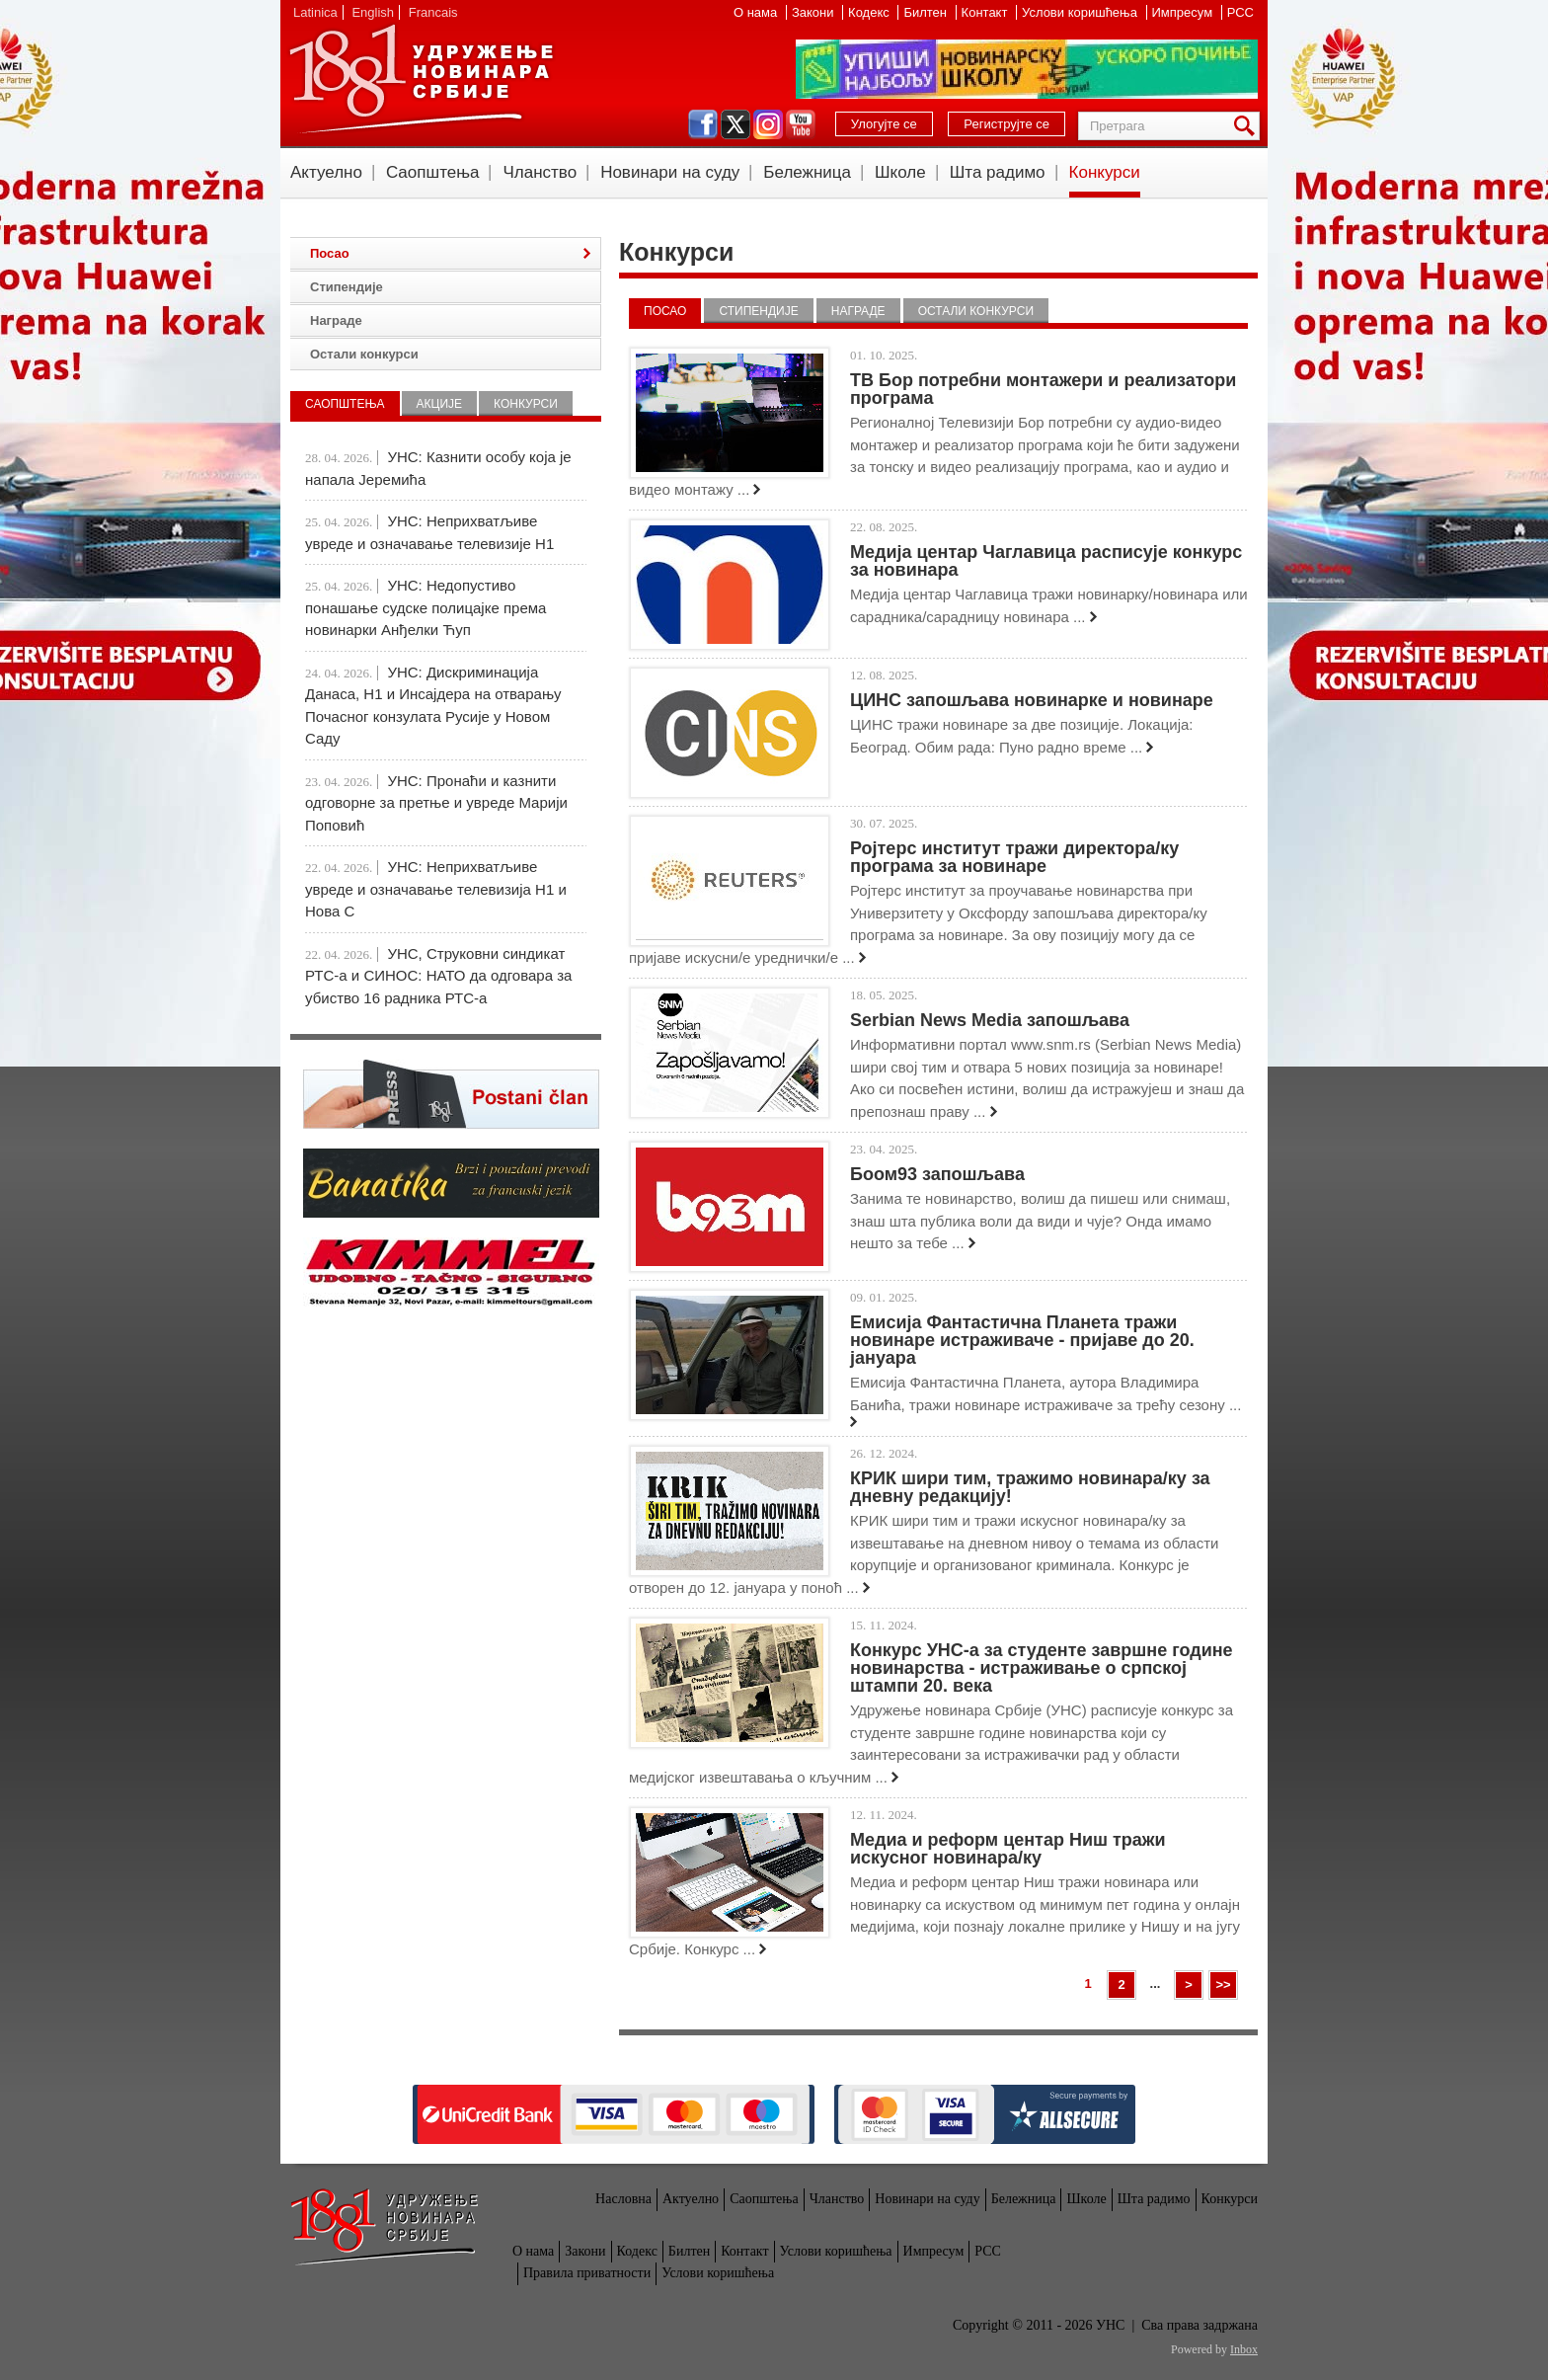  Describe the element at coordinates (1041, 1668) in the screenshot. I see `Конкурс УНС-а за студенте завршне године новинарства - истраживање о српској штампи 20. века` at that location.